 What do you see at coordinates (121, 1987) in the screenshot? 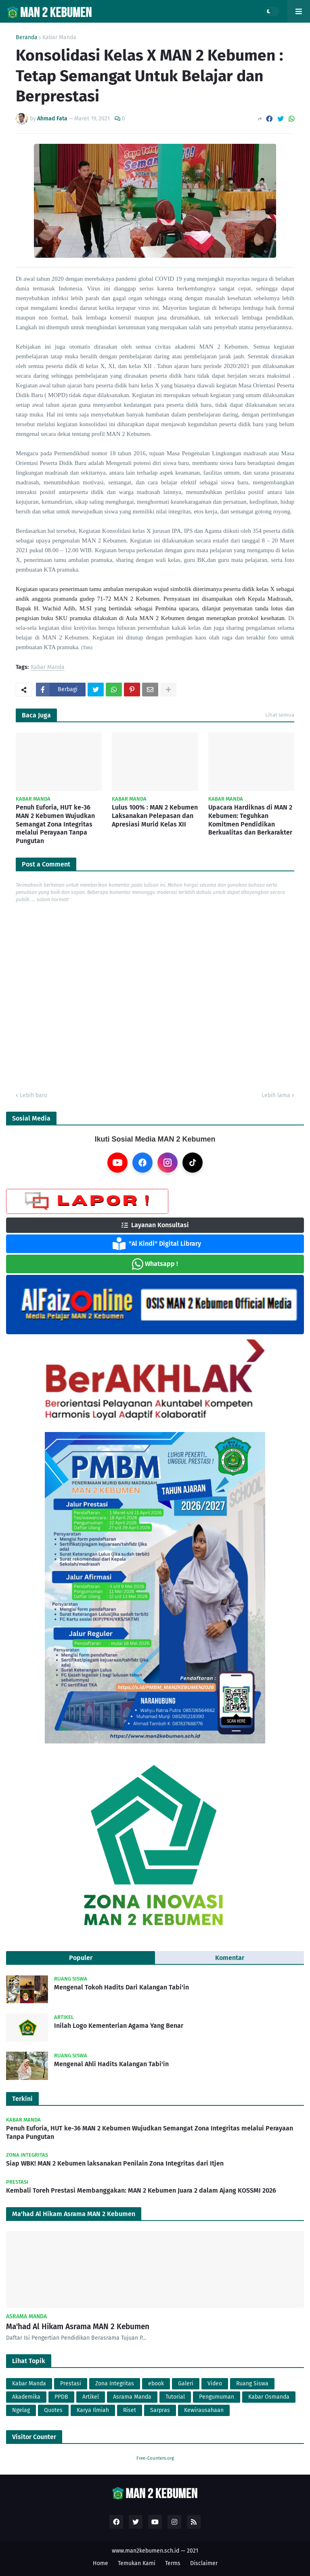
I see `Mengenal Tokoh Hadits Dari Kalangan Tabi'in` at bounding box center [121, 1987].